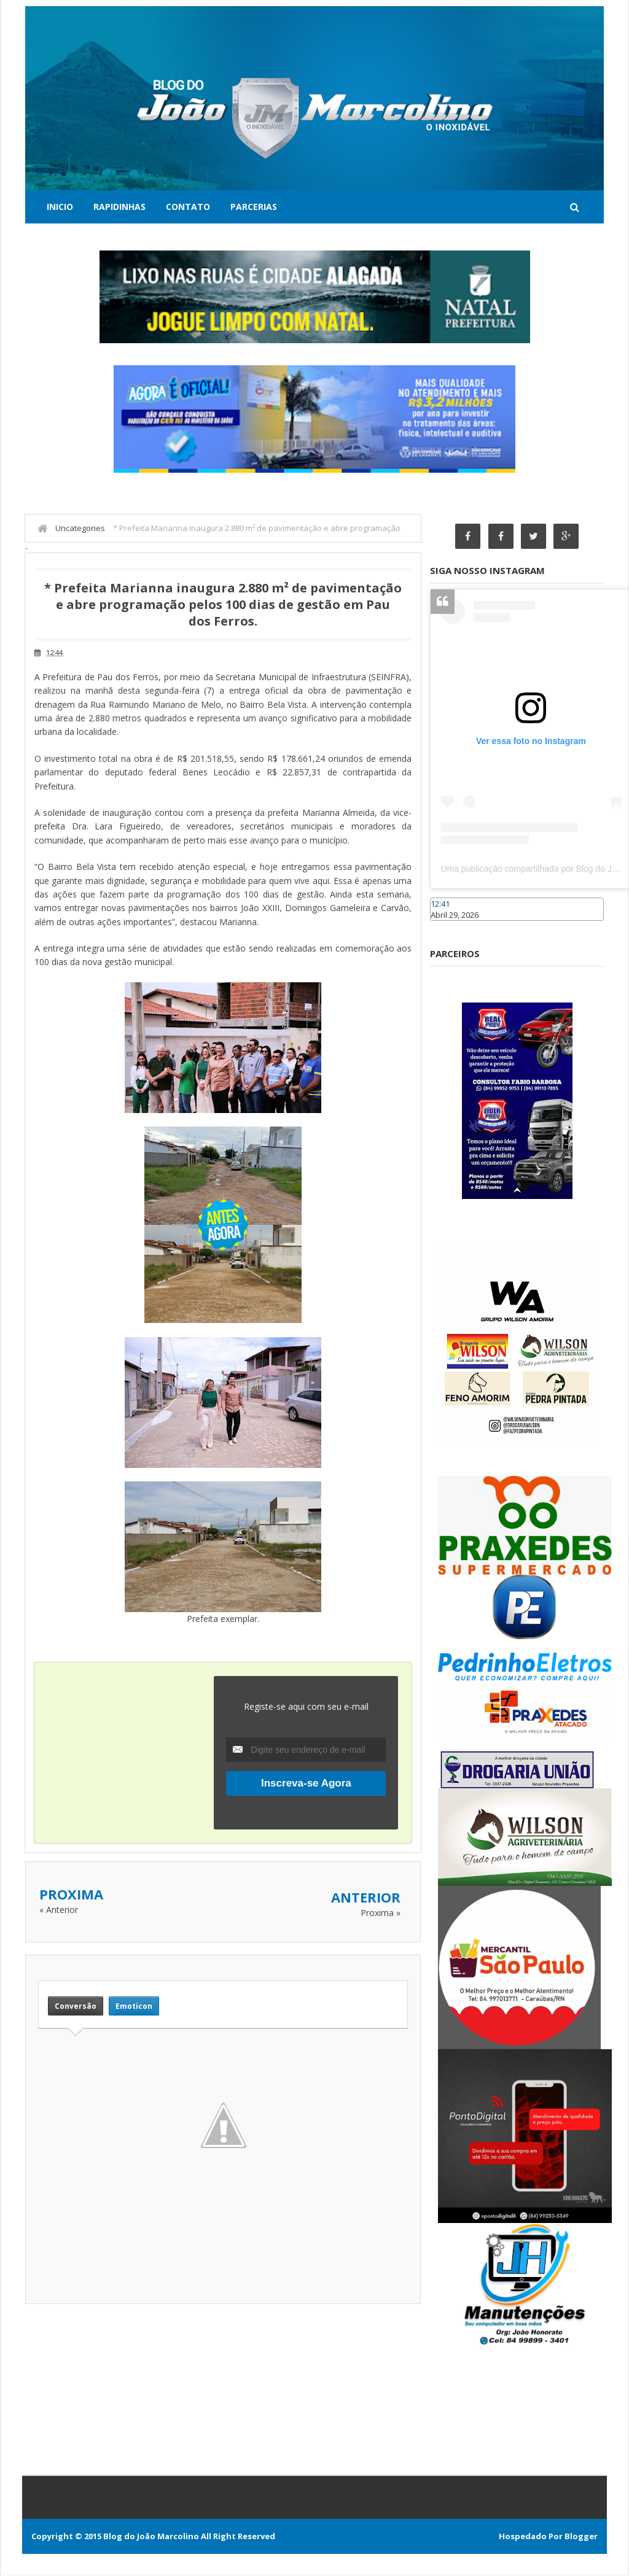 This screenshot has height=2576, width=629. Describe the element at coordinates (133, 2006) in the screenshot. I see `Emoticon` at that location.